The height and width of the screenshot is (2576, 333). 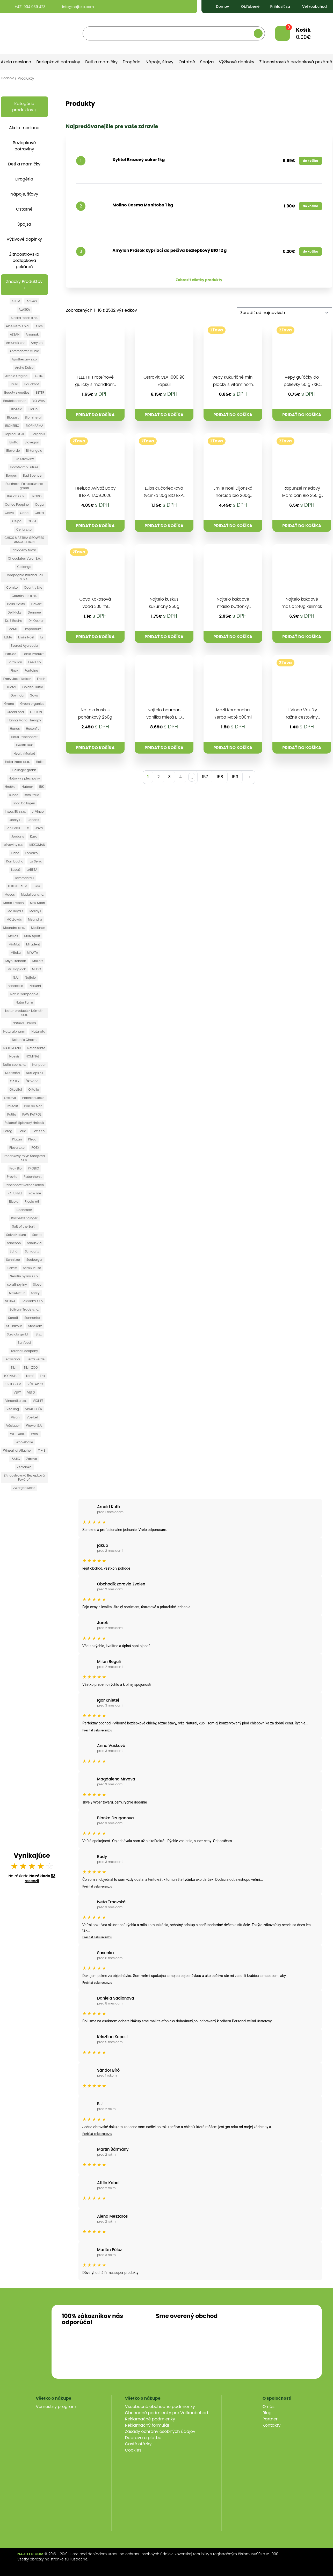 What do you see at coordinates (37, 1284) in the screenshot?
I see `Sipso` at bounding box center [37, 1284].